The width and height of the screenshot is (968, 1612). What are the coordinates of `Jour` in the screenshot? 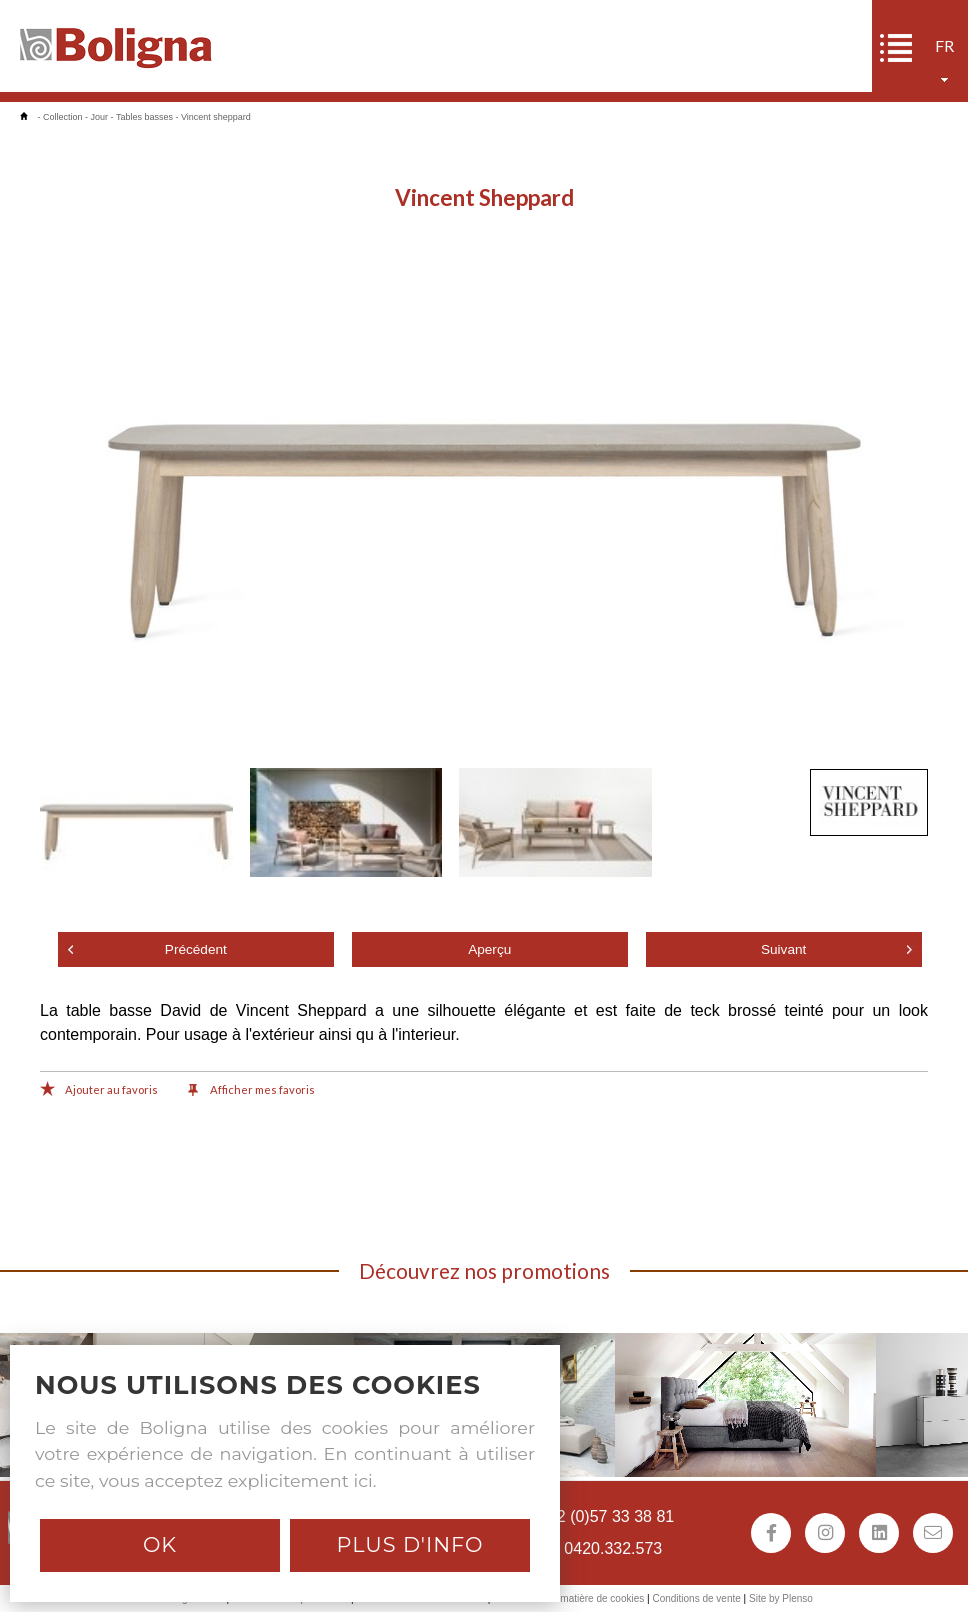 It's located at (100, 117).